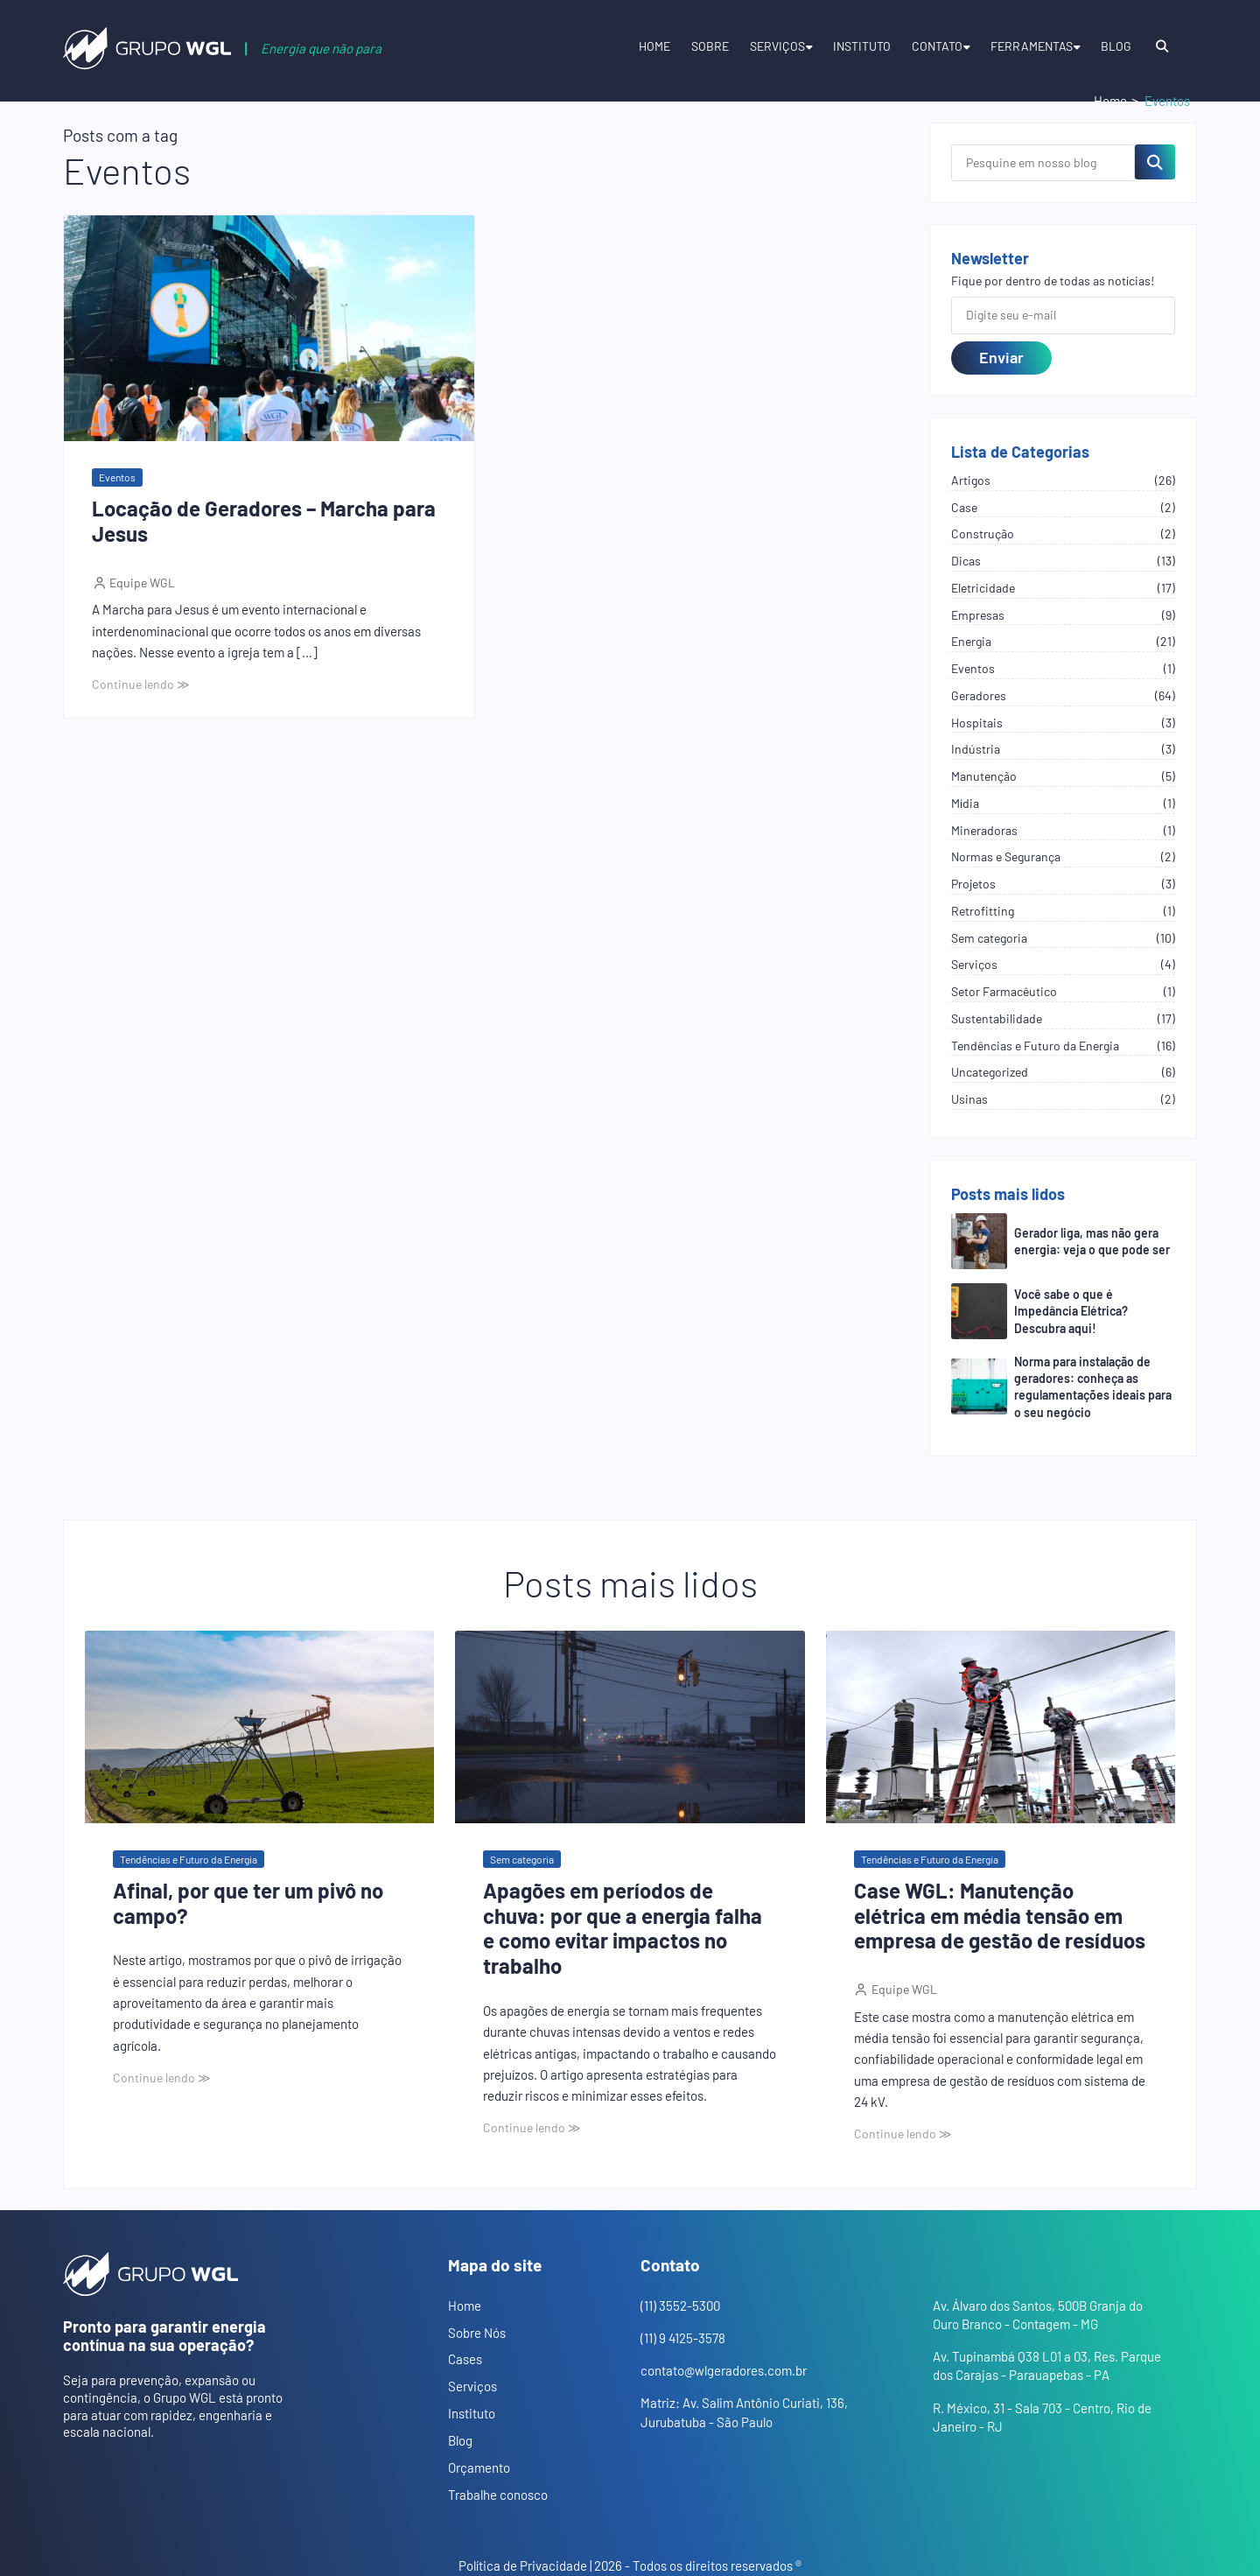 Image resolution: width=1260 pixels, height=2576 pixels. Describe the element at coordinates (999, 1916) in the screenshot. I see `Case WGL: Manutenção elétrica em média tensão em empresa de gestão de resíduos` at that location.